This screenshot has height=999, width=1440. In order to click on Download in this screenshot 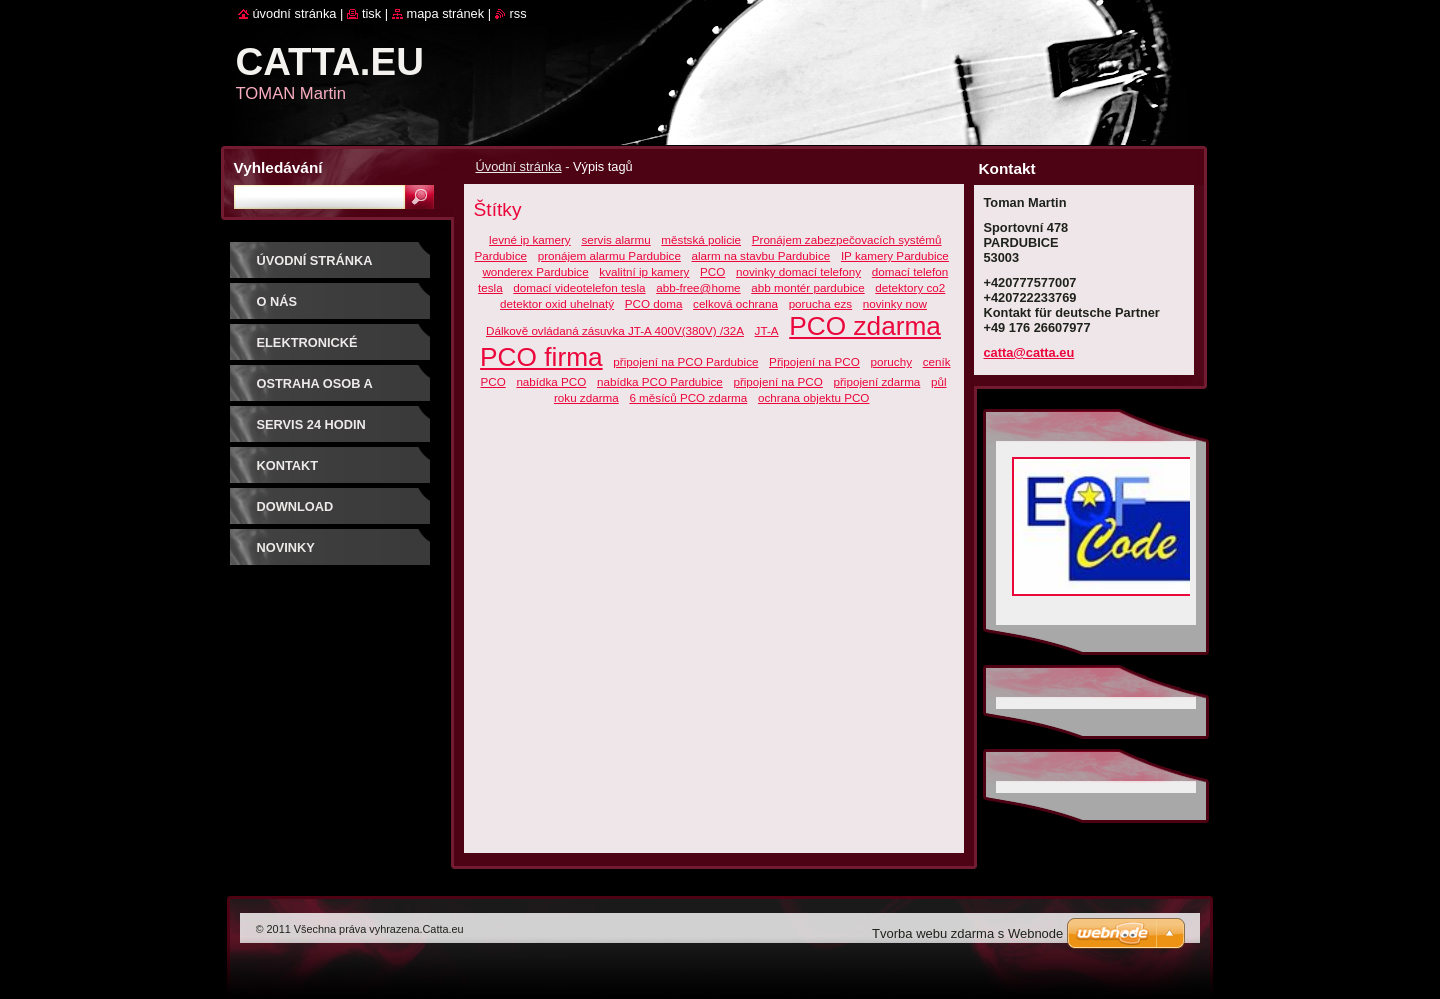, I will do `click(295, 506)`.